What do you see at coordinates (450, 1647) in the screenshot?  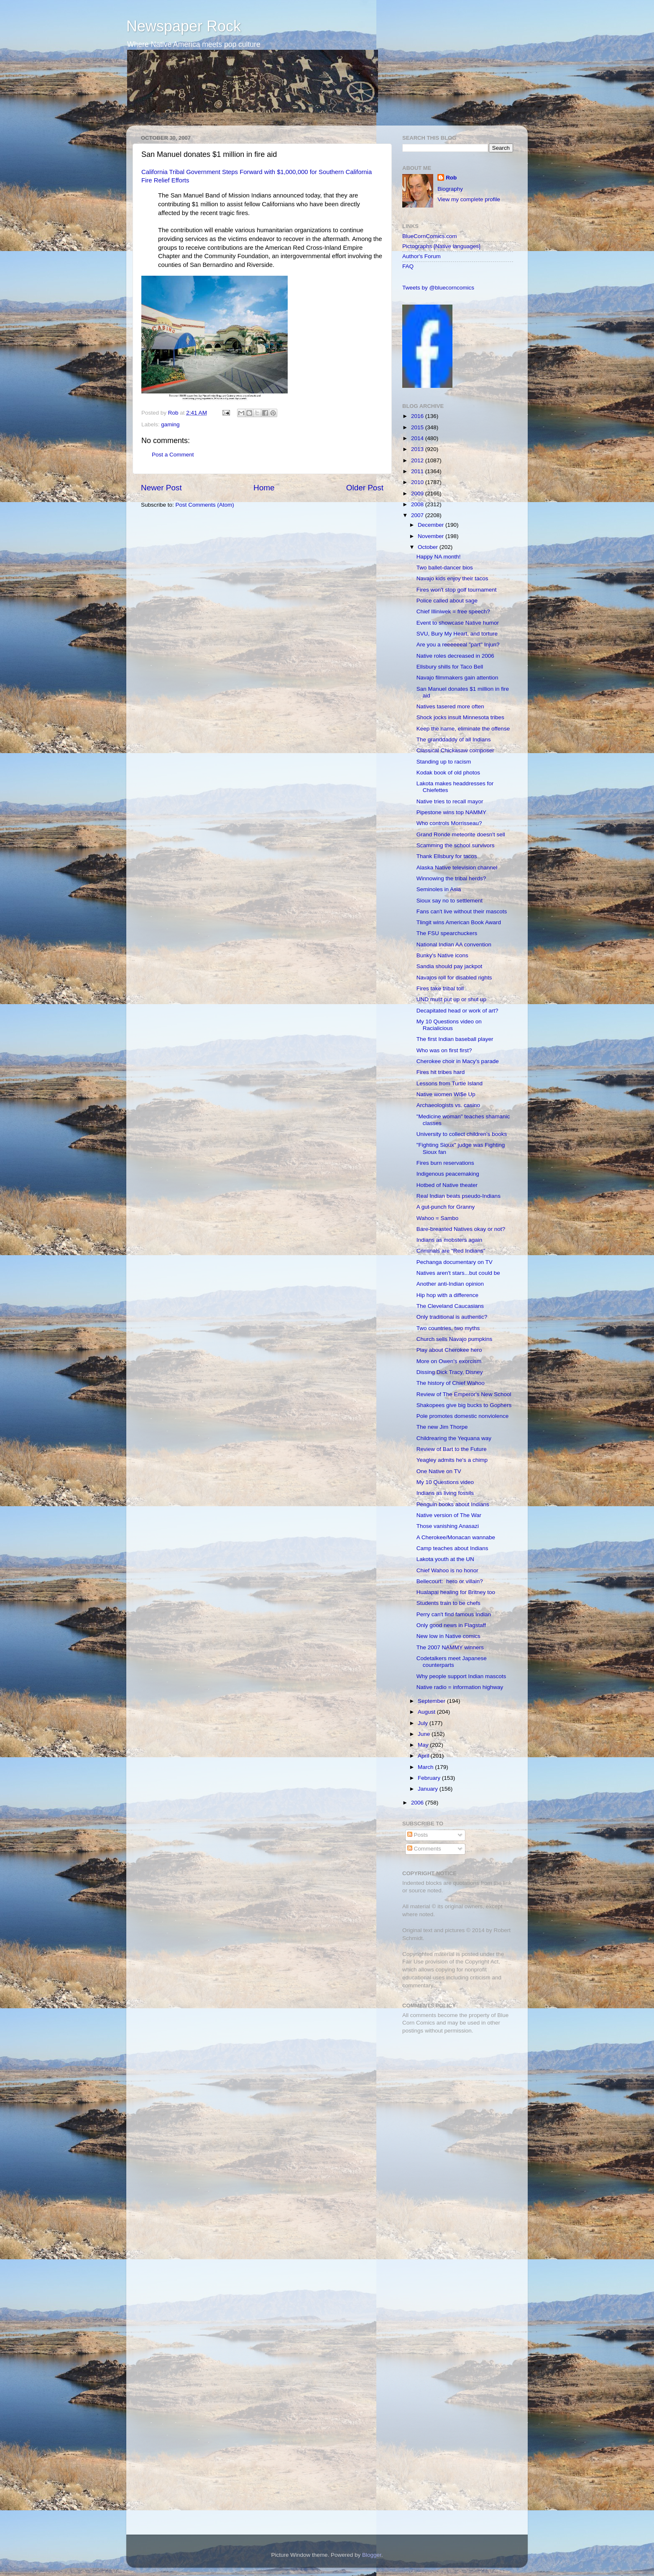 I see `The 2007 NAMMY winners` at bounding box center [450, 1647].